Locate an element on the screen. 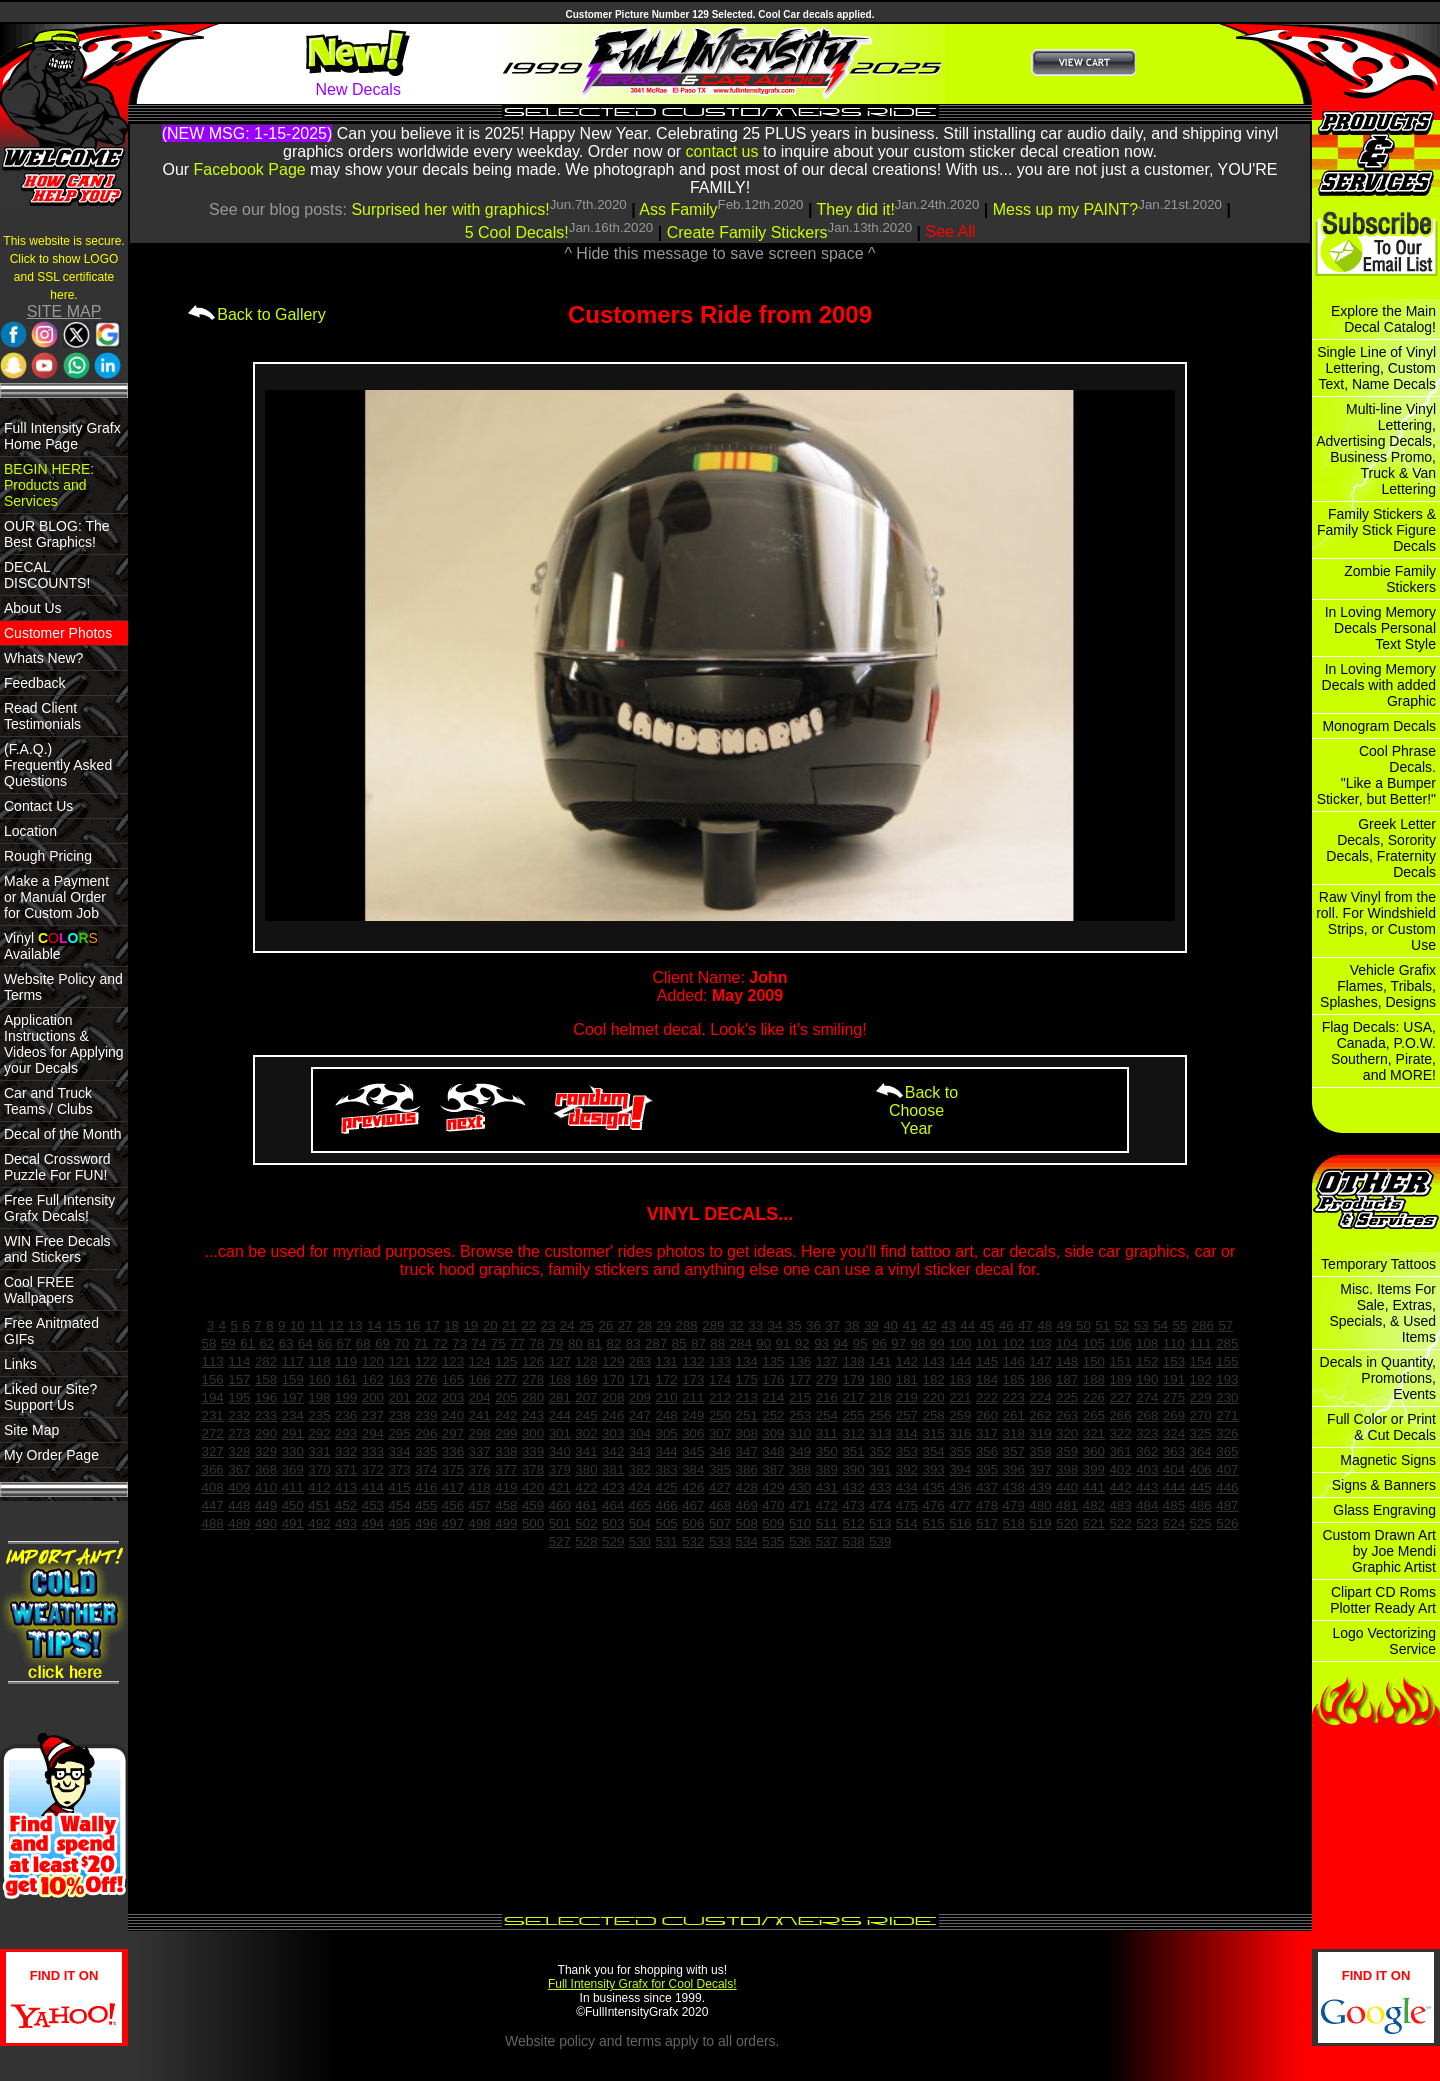 The height and width of the screenshot is (2081, 1440). 258 is located at coordinates (934, 1415).